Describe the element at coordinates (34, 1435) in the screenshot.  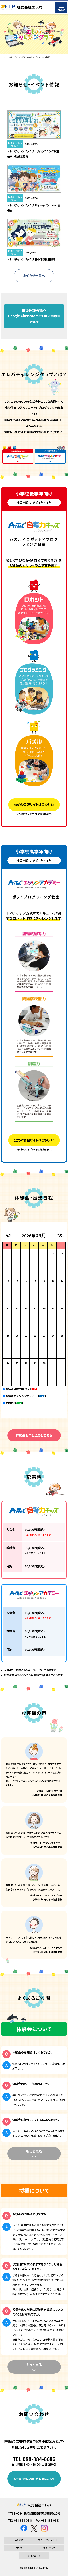
I see `体験会お申し込みはこちら` at that location.